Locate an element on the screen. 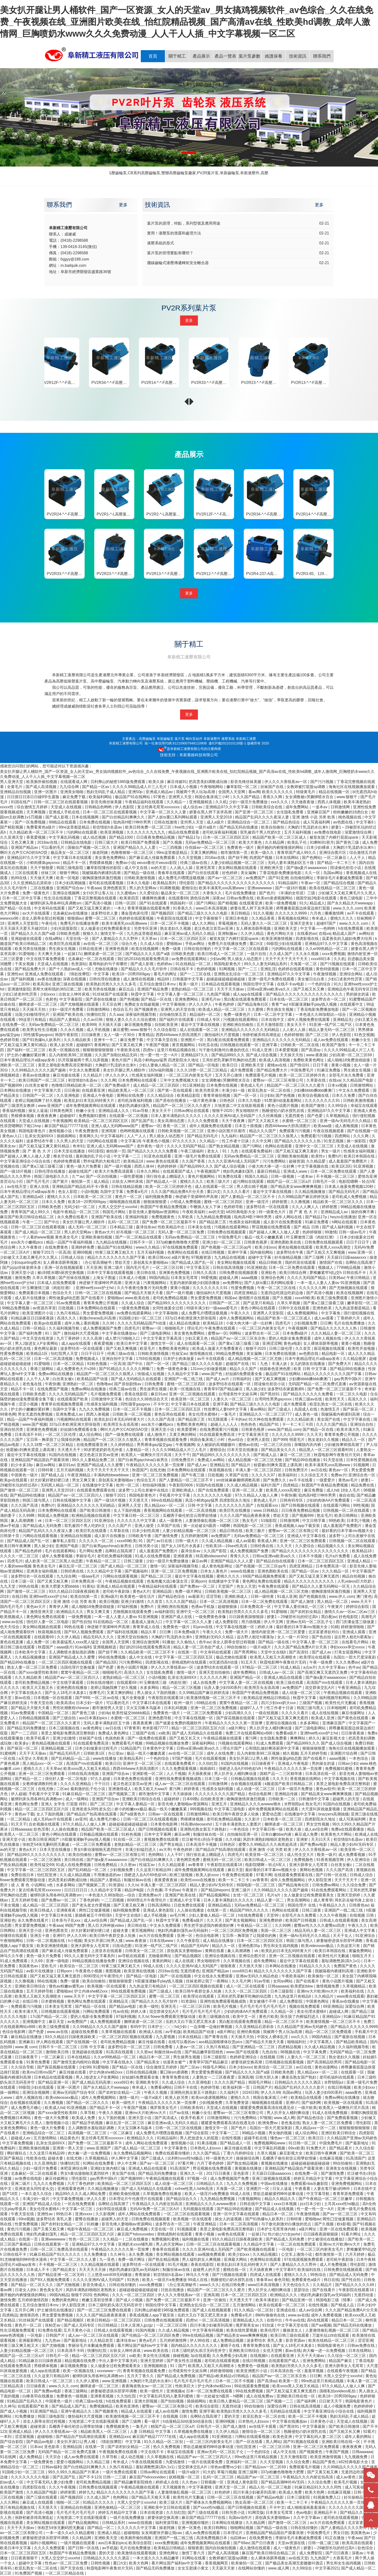  美女被日出白浆 is located at coordinates (311, 979).